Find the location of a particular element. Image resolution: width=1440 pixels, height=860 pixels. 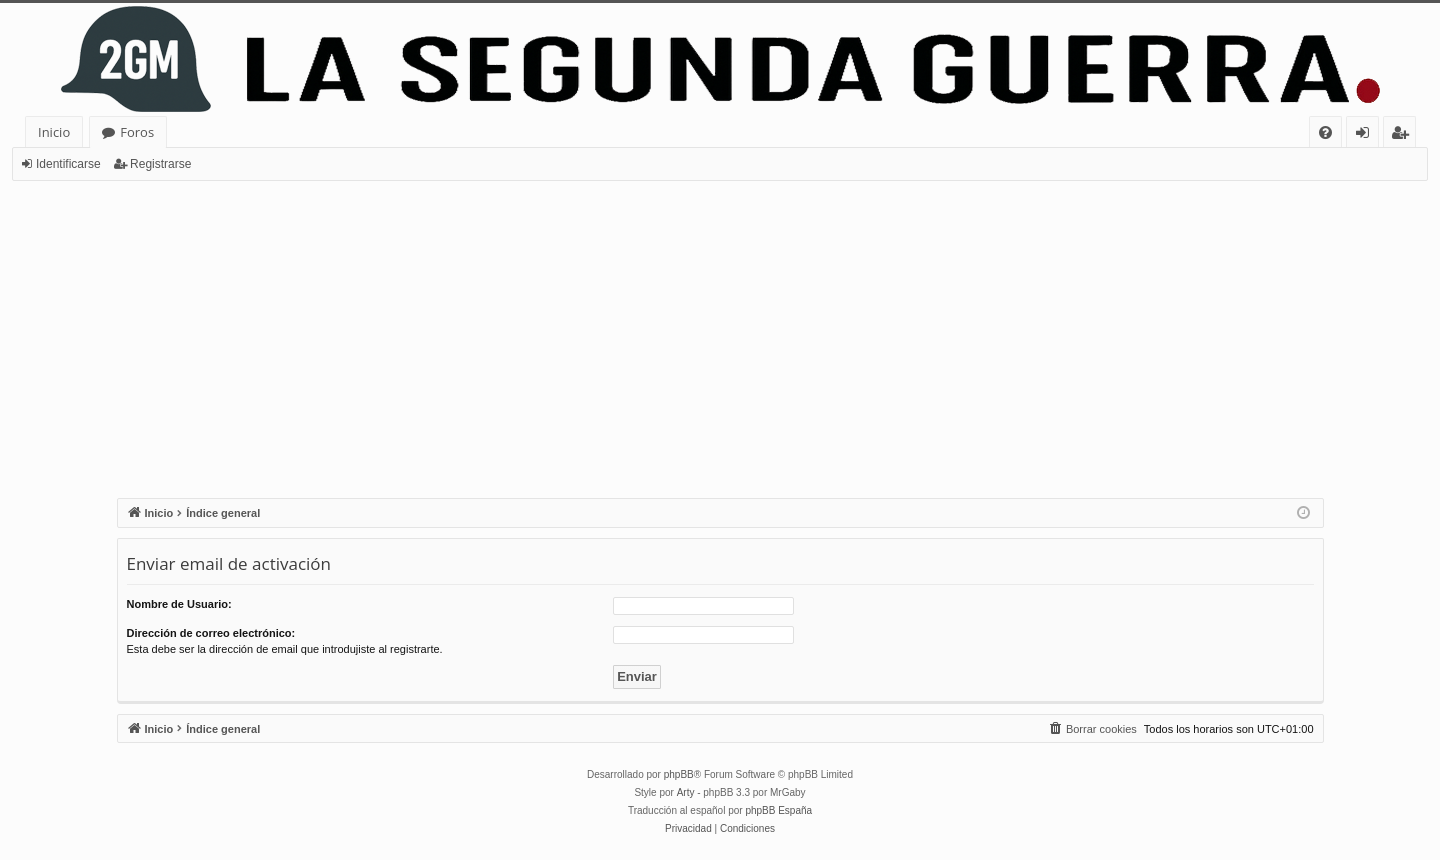

Identificarse is located at coordinates (68, 164).